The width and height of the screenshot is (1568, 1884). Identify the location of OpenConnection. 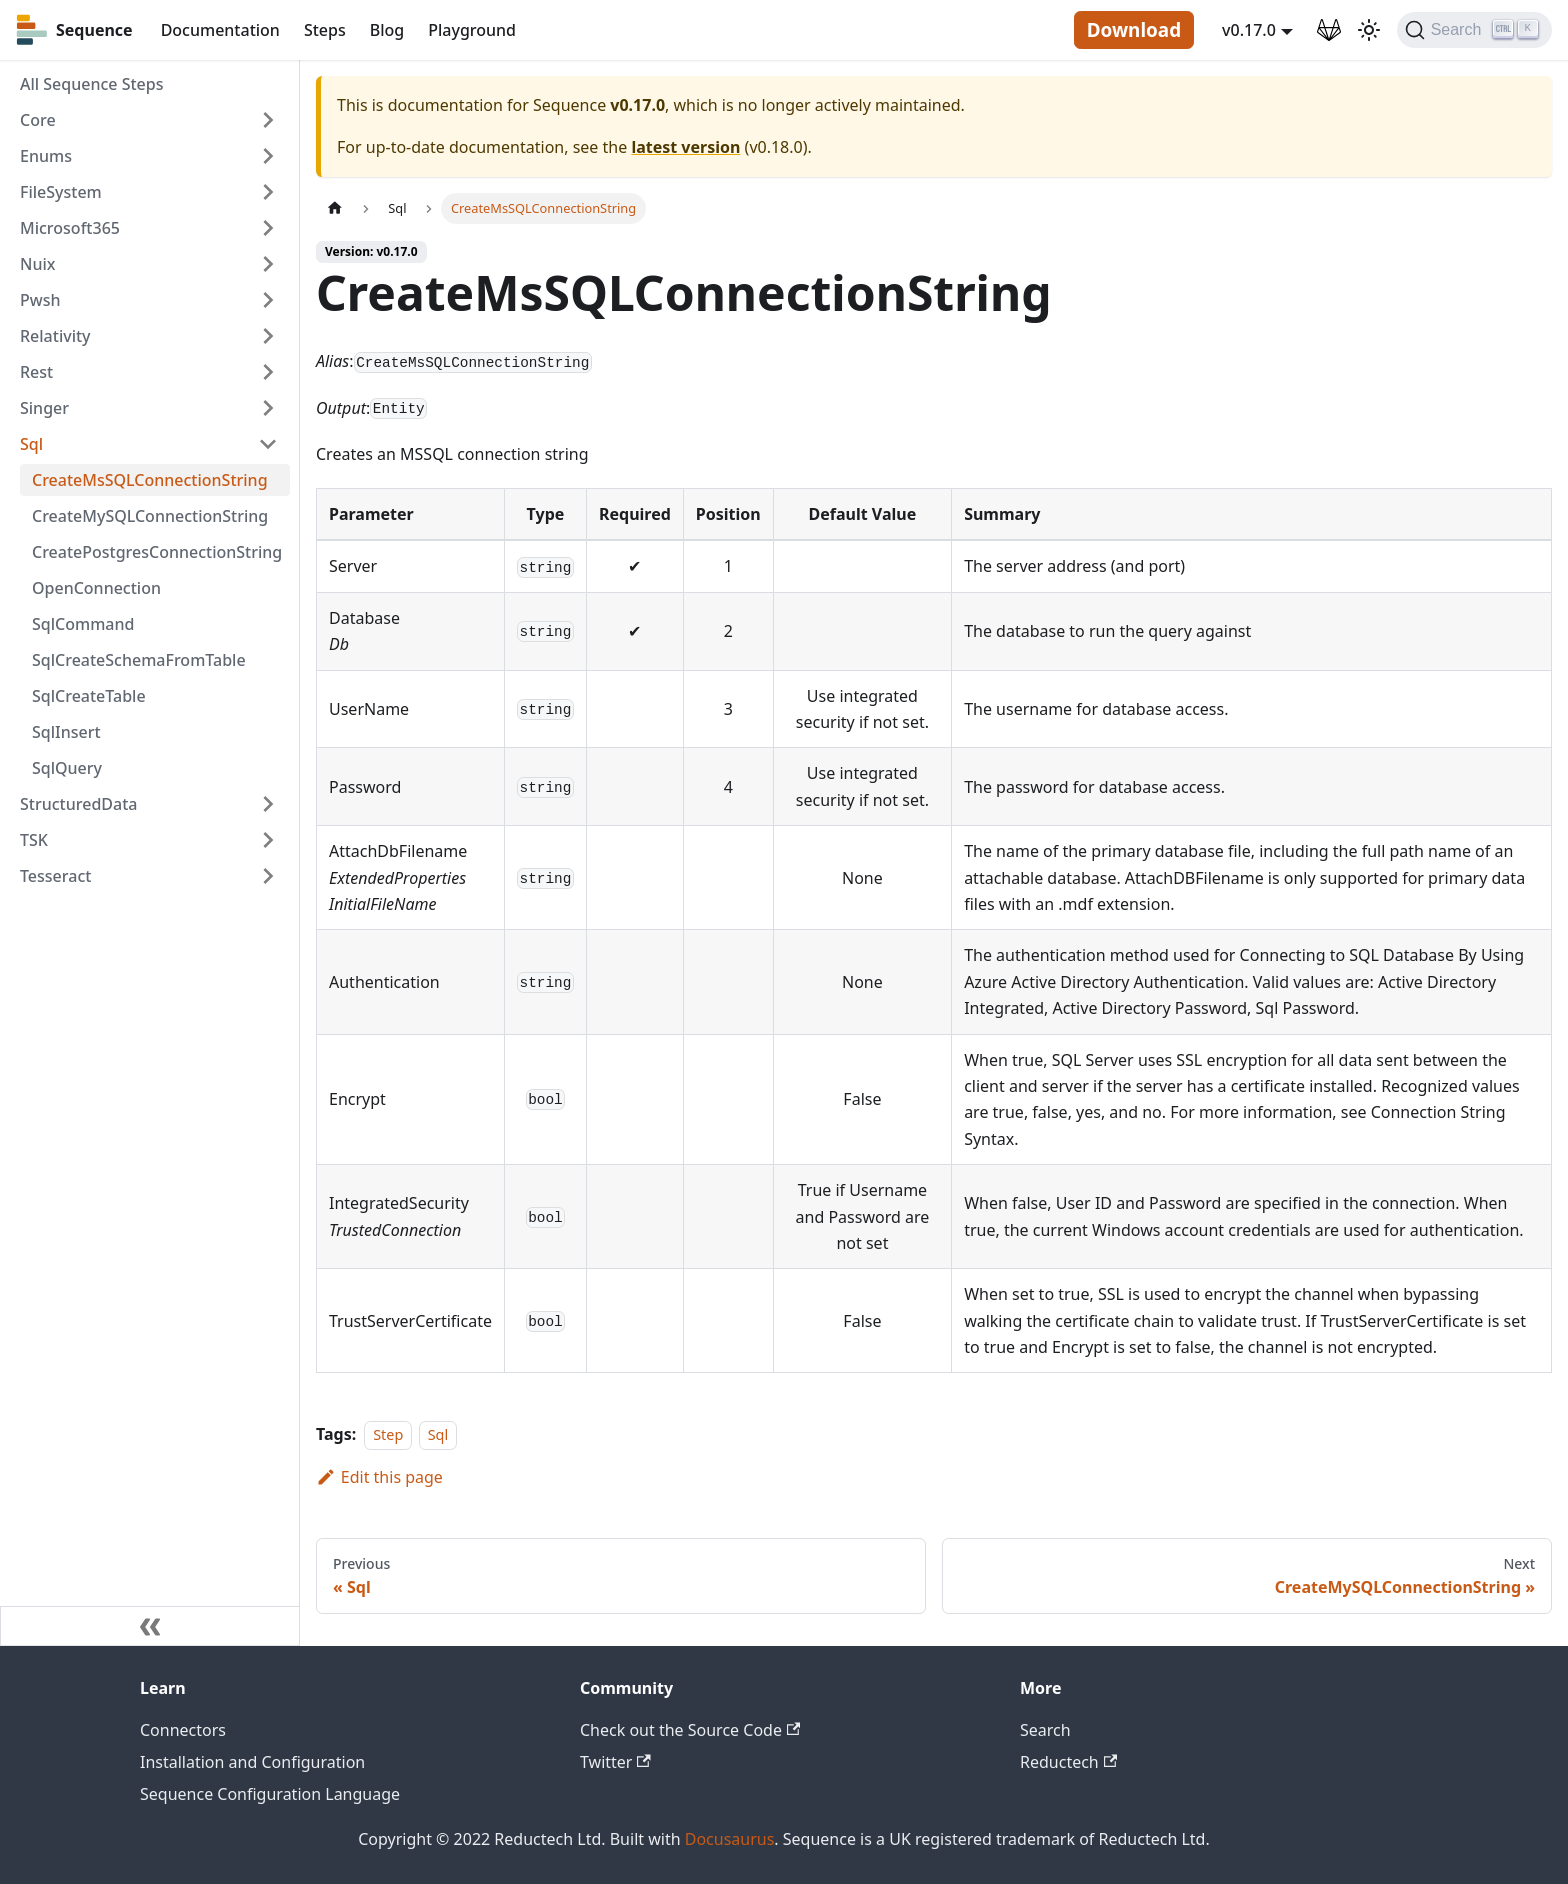
(96, 588).